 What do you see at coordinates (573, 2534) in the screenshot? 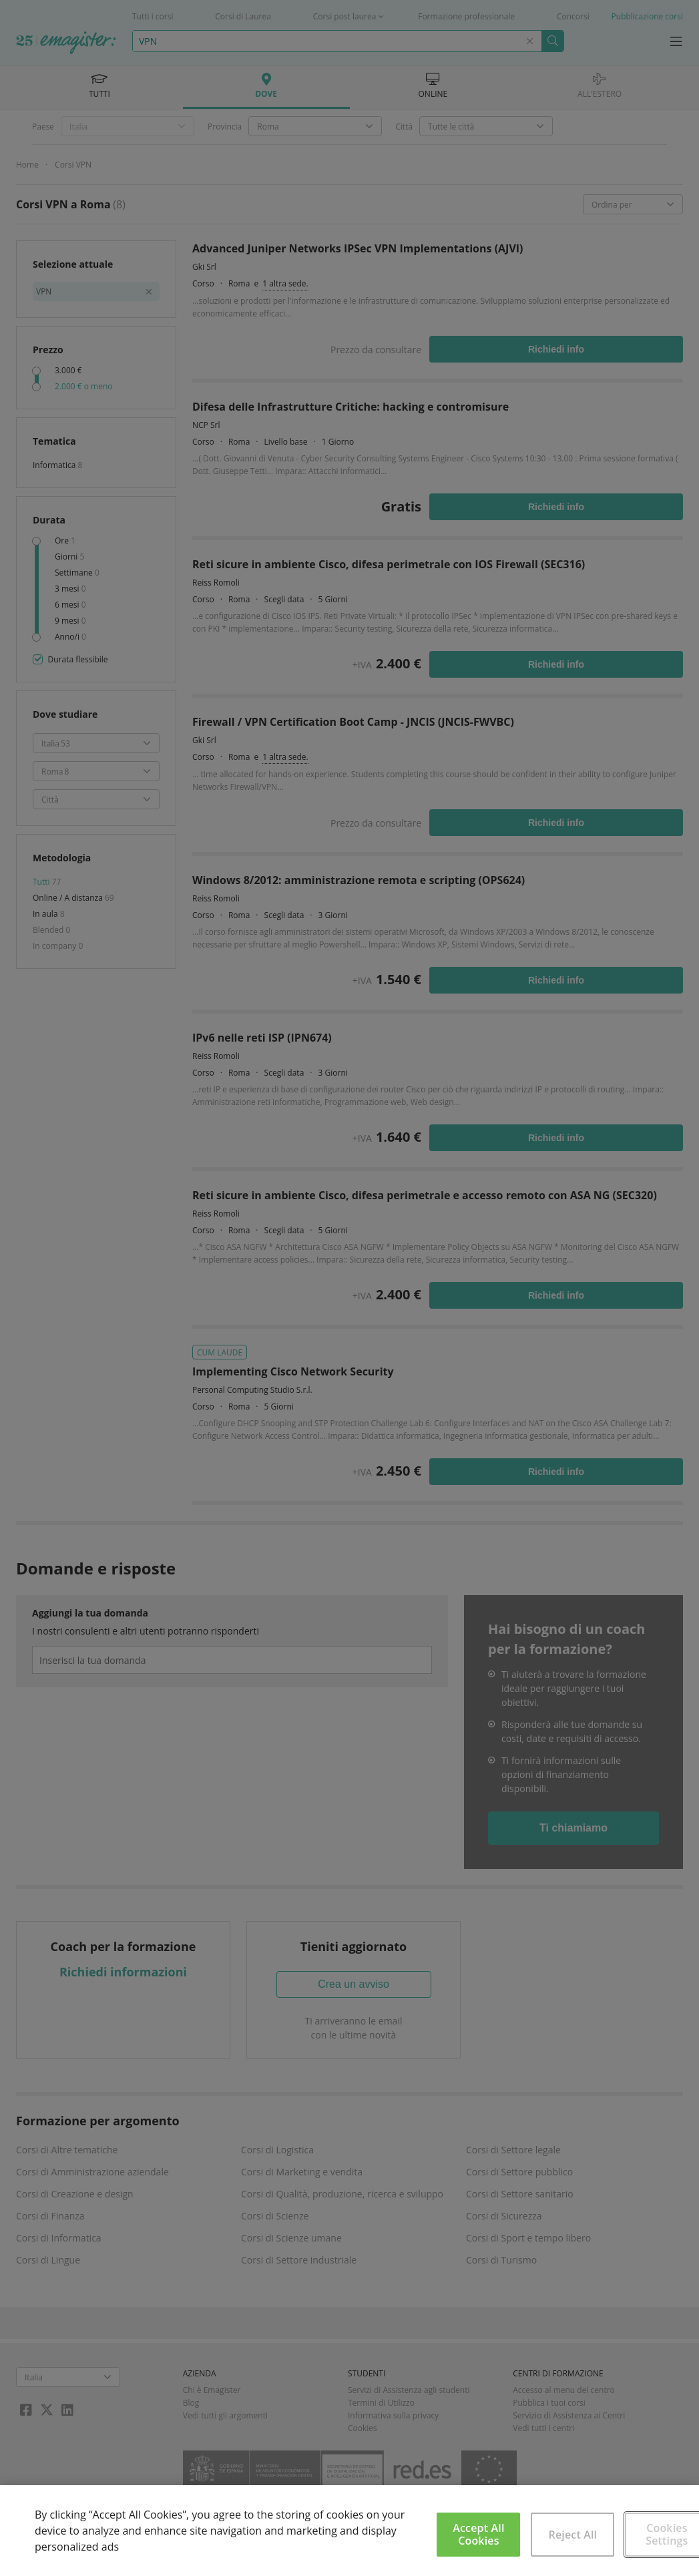
I see `Reject All` at bounding box center [573, 2534].